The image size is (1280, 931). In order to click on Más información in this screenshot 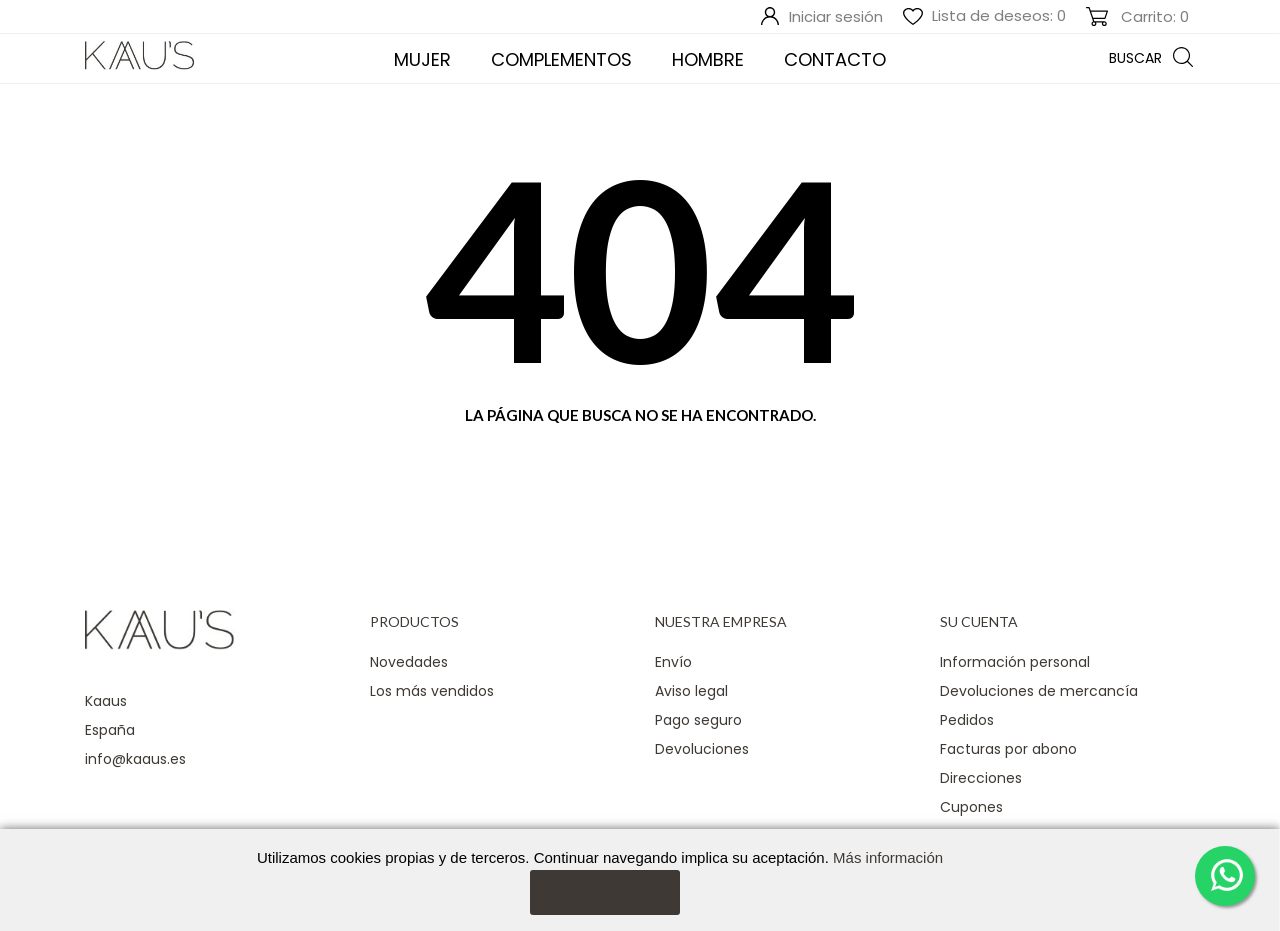, I will do `click(888, 857)`.